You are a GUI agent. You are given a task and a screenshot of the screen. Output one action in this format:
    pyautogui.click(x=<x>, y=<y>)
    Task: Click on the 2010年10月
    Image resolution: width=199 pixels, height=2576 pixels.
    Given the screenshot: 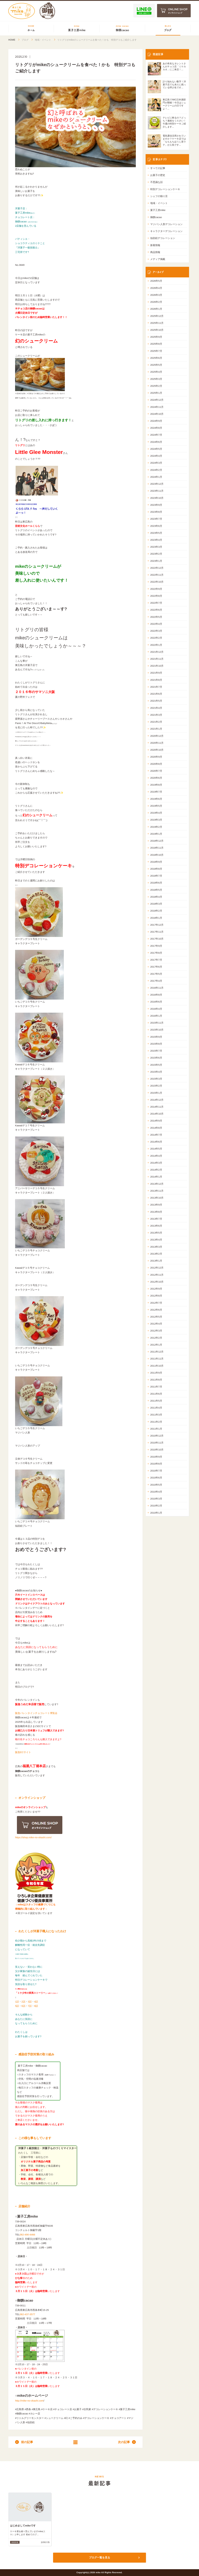 What is the action you would take?
    pyautogui.click(x=157, y=1449)
    